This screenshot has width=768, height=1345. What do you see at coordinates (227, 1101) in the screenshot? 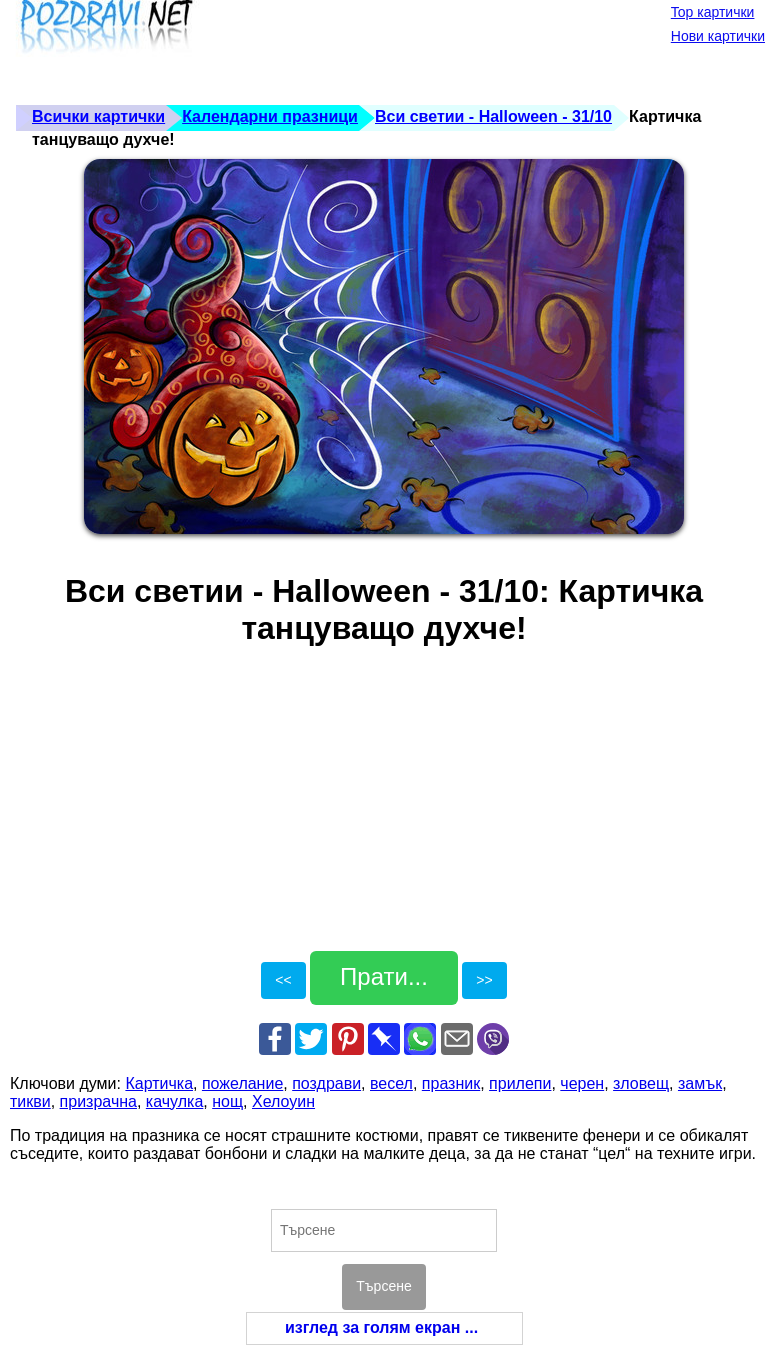
I see `нощ` at bounding box center [227, 1101].